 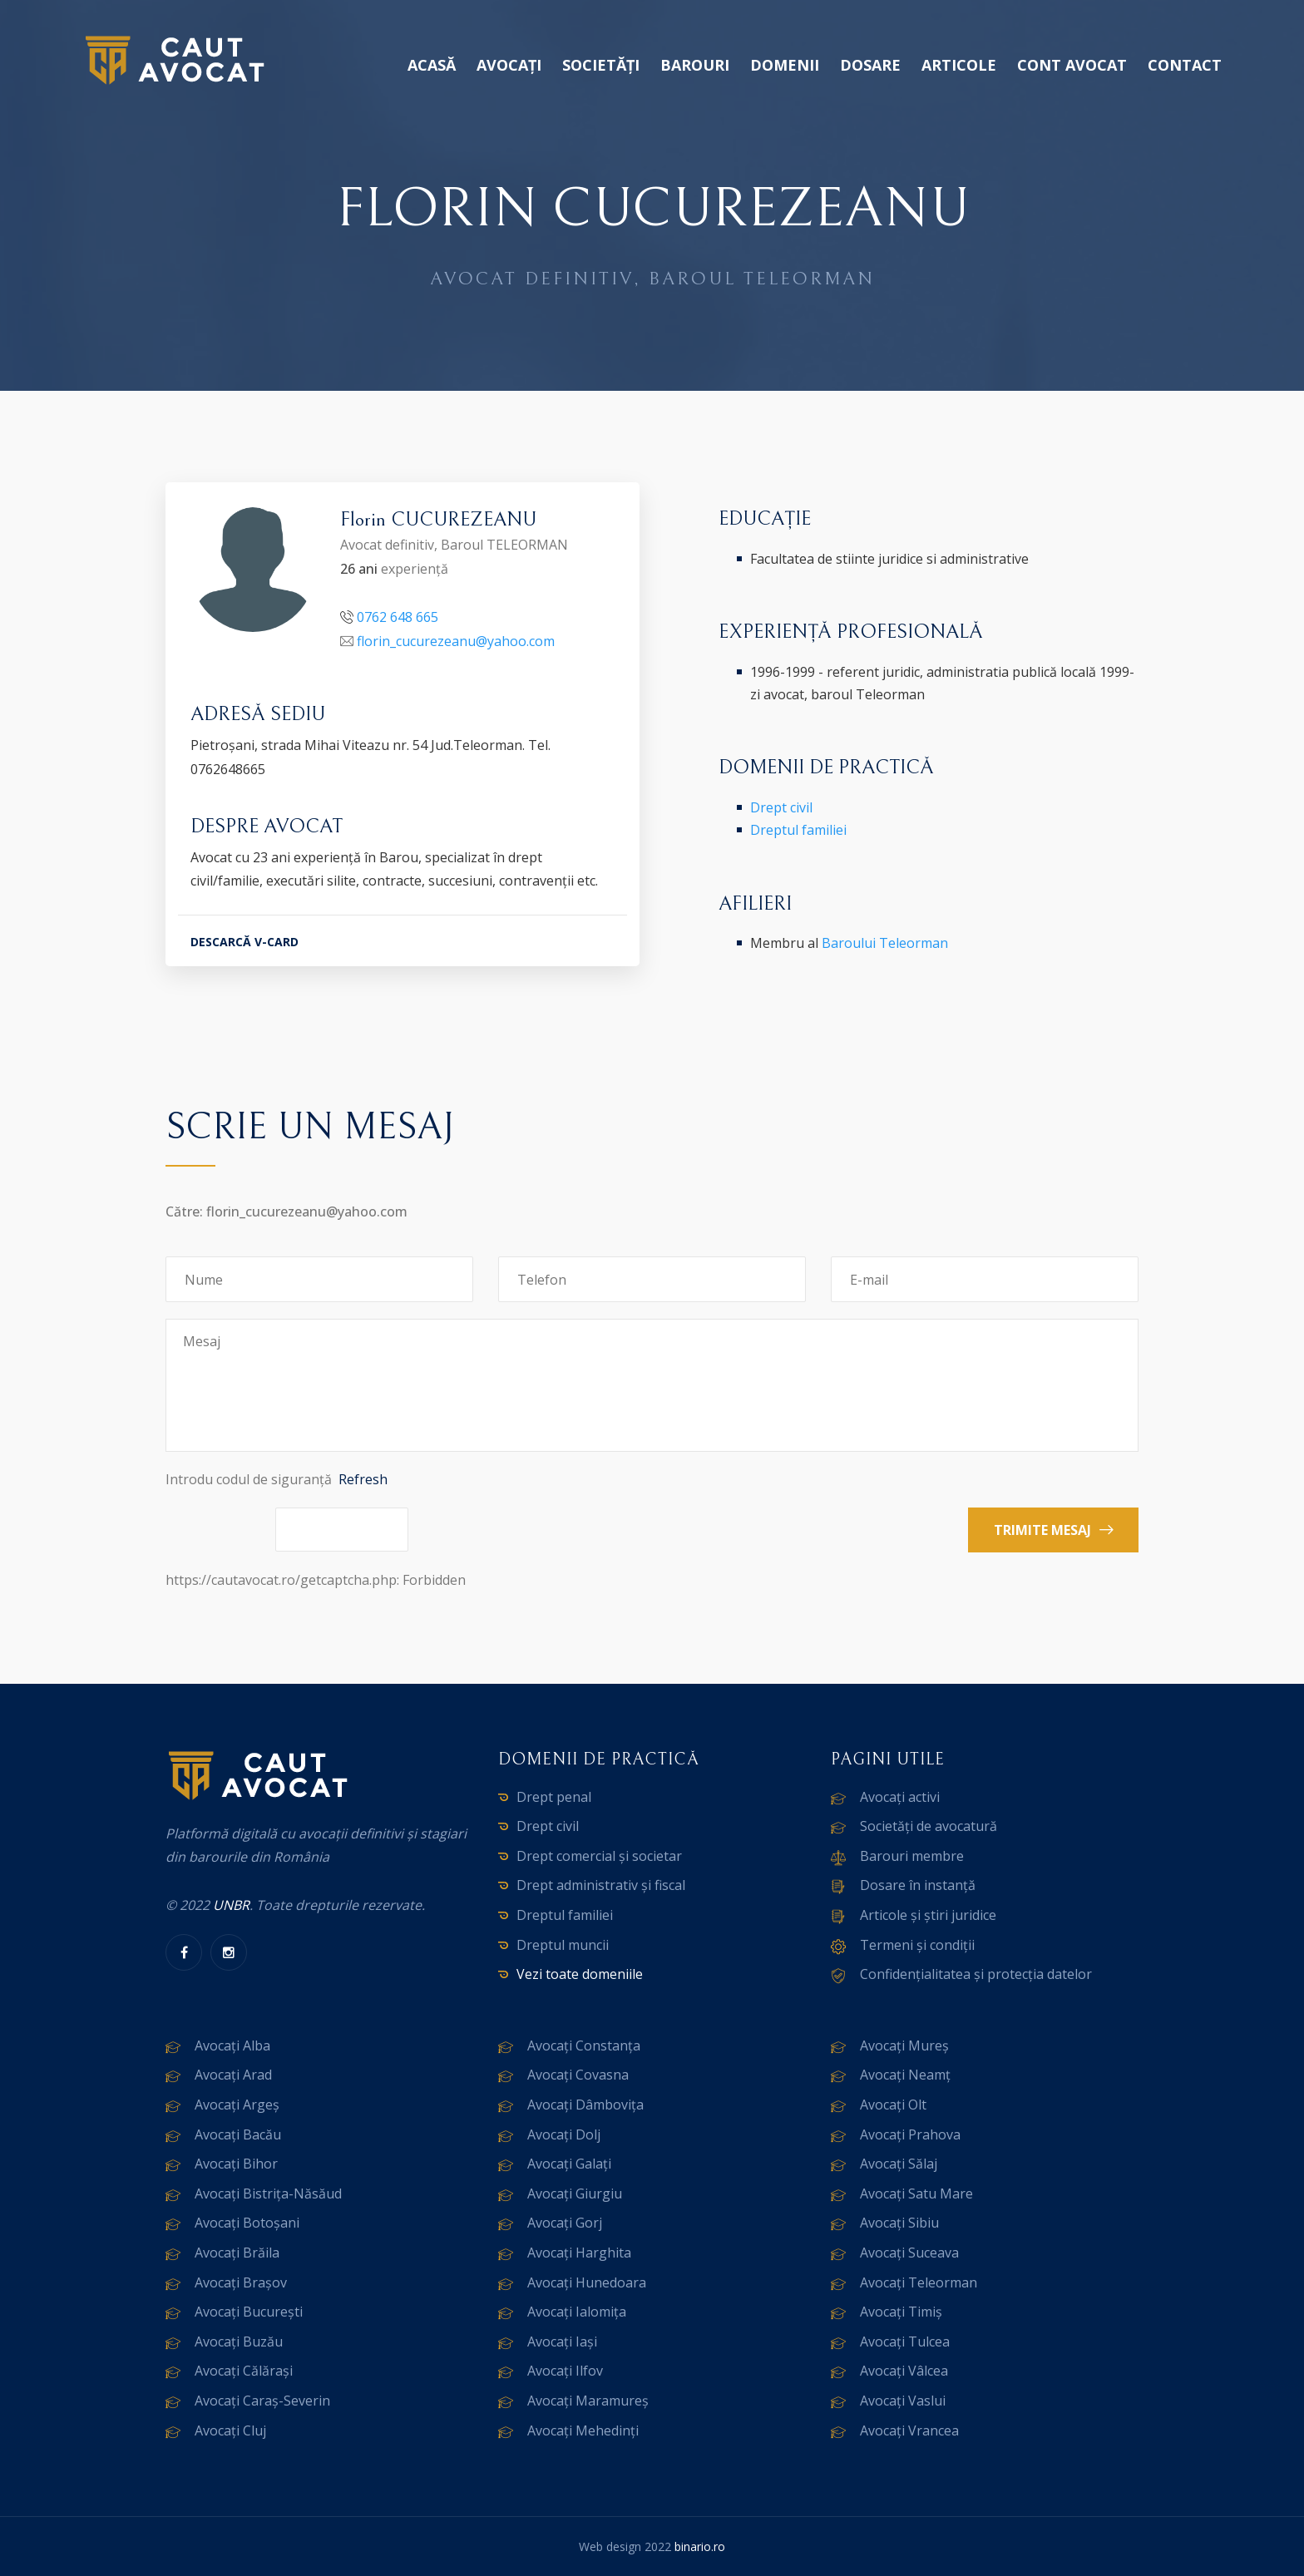 What do you see at coordinates (569, 2163) in the screenshot?
I see `Avocați Galați` at bounding box center [569, 2163].